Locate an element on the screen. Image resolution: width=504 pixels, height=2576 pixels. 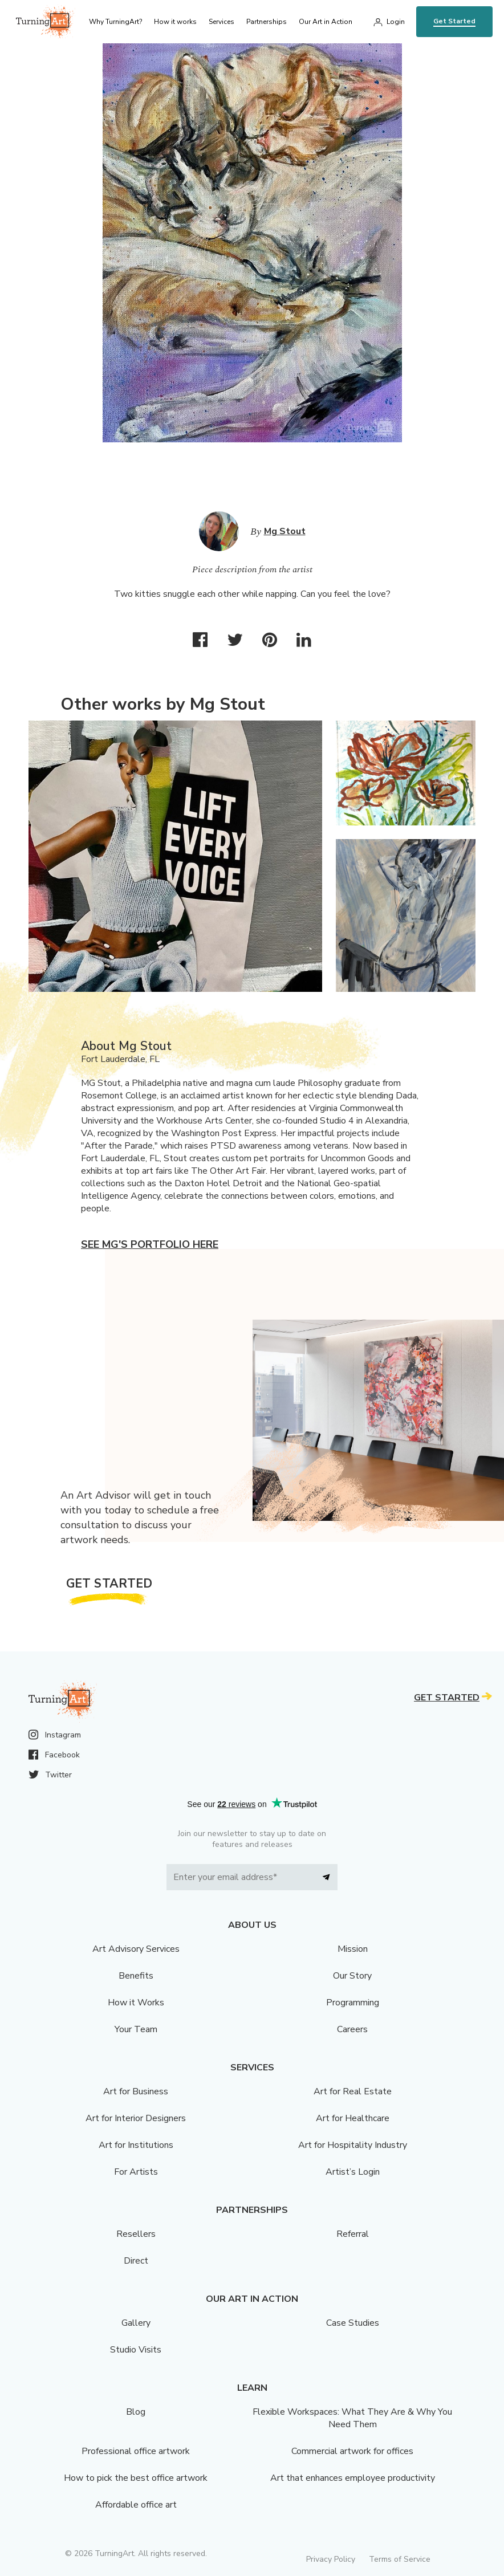
Mission is located at coordinates (353, 1949).